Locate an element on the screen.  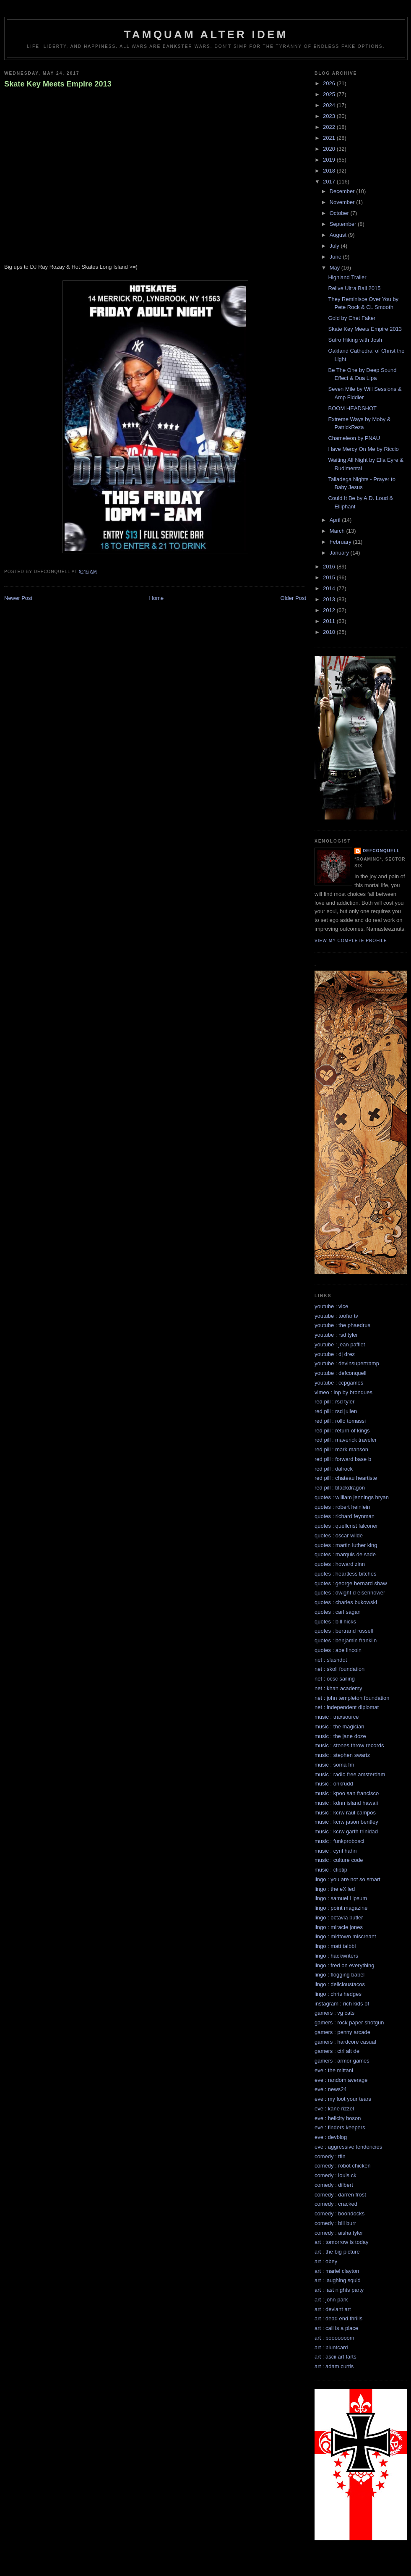
comedy : cracked is located at coordinates (336, 2204).